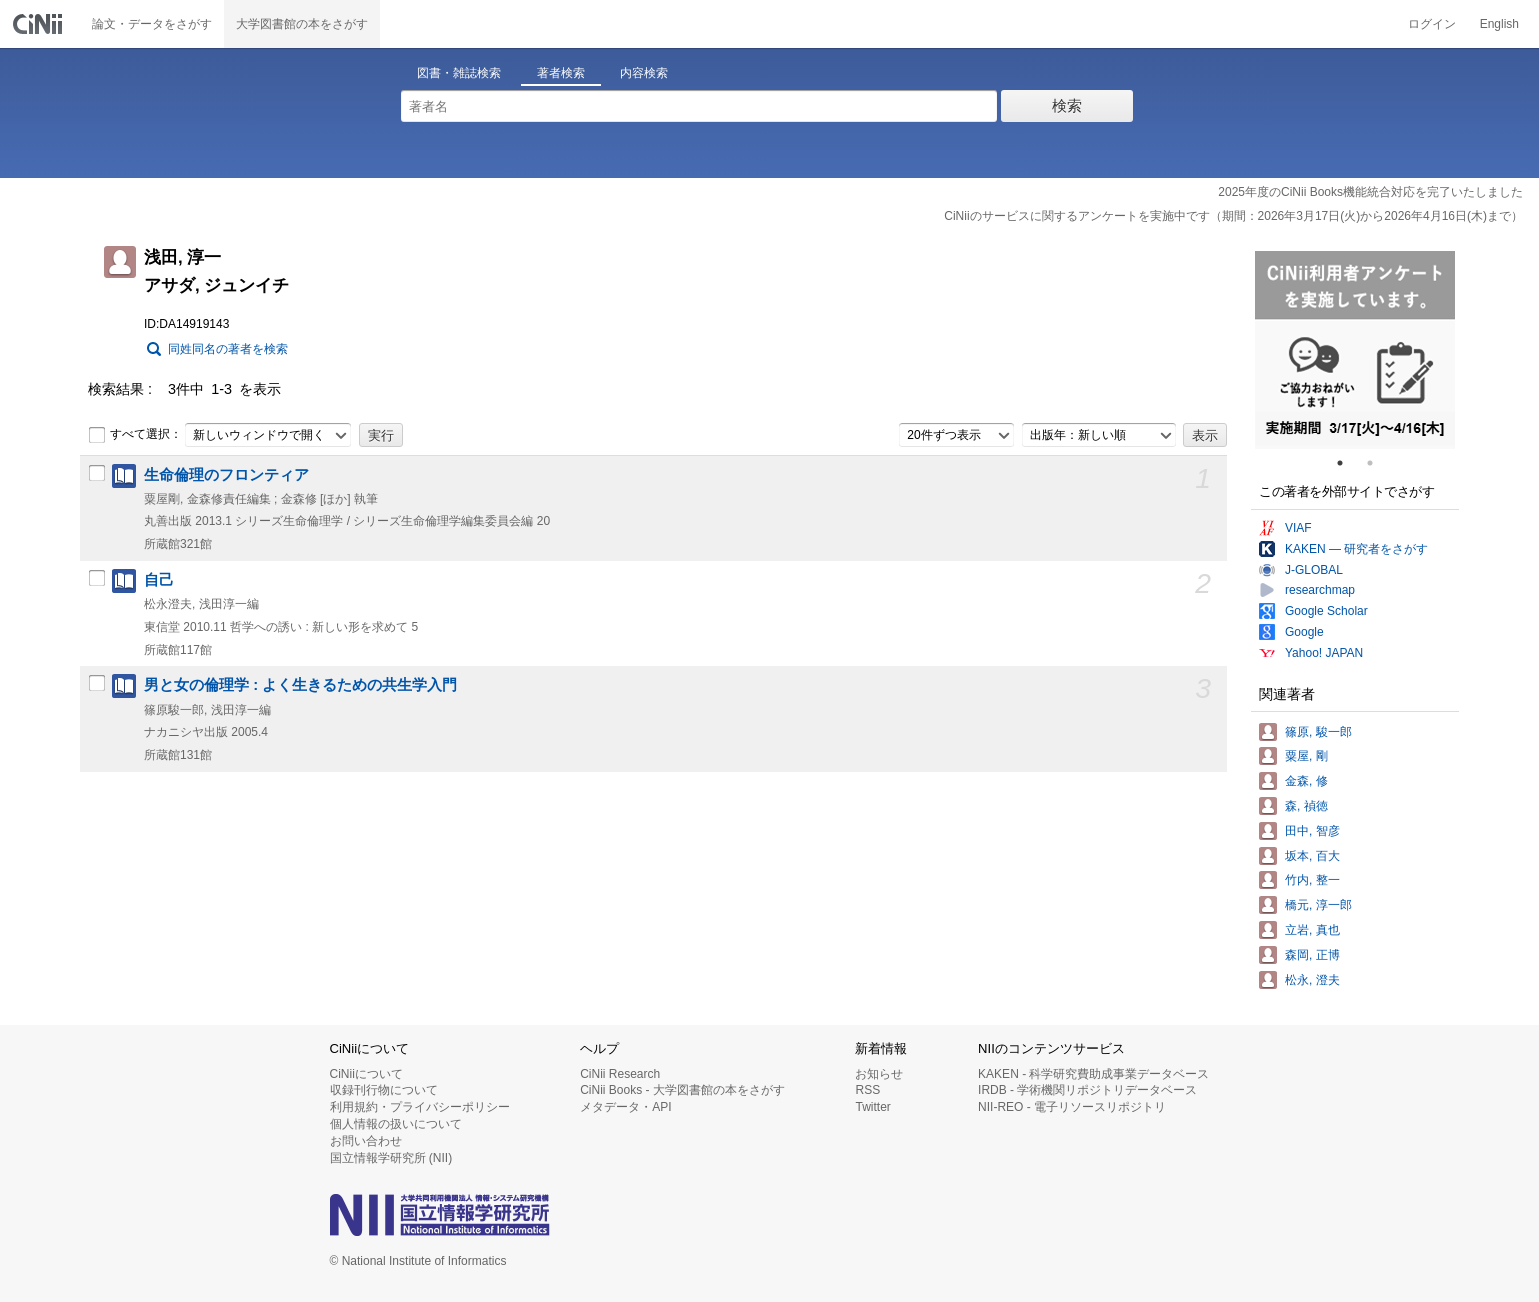  What do you see at coordinates (396, 1124) in the screenshot?
I see `個人情報の扱いについて` at bounding box center [396, 1124].